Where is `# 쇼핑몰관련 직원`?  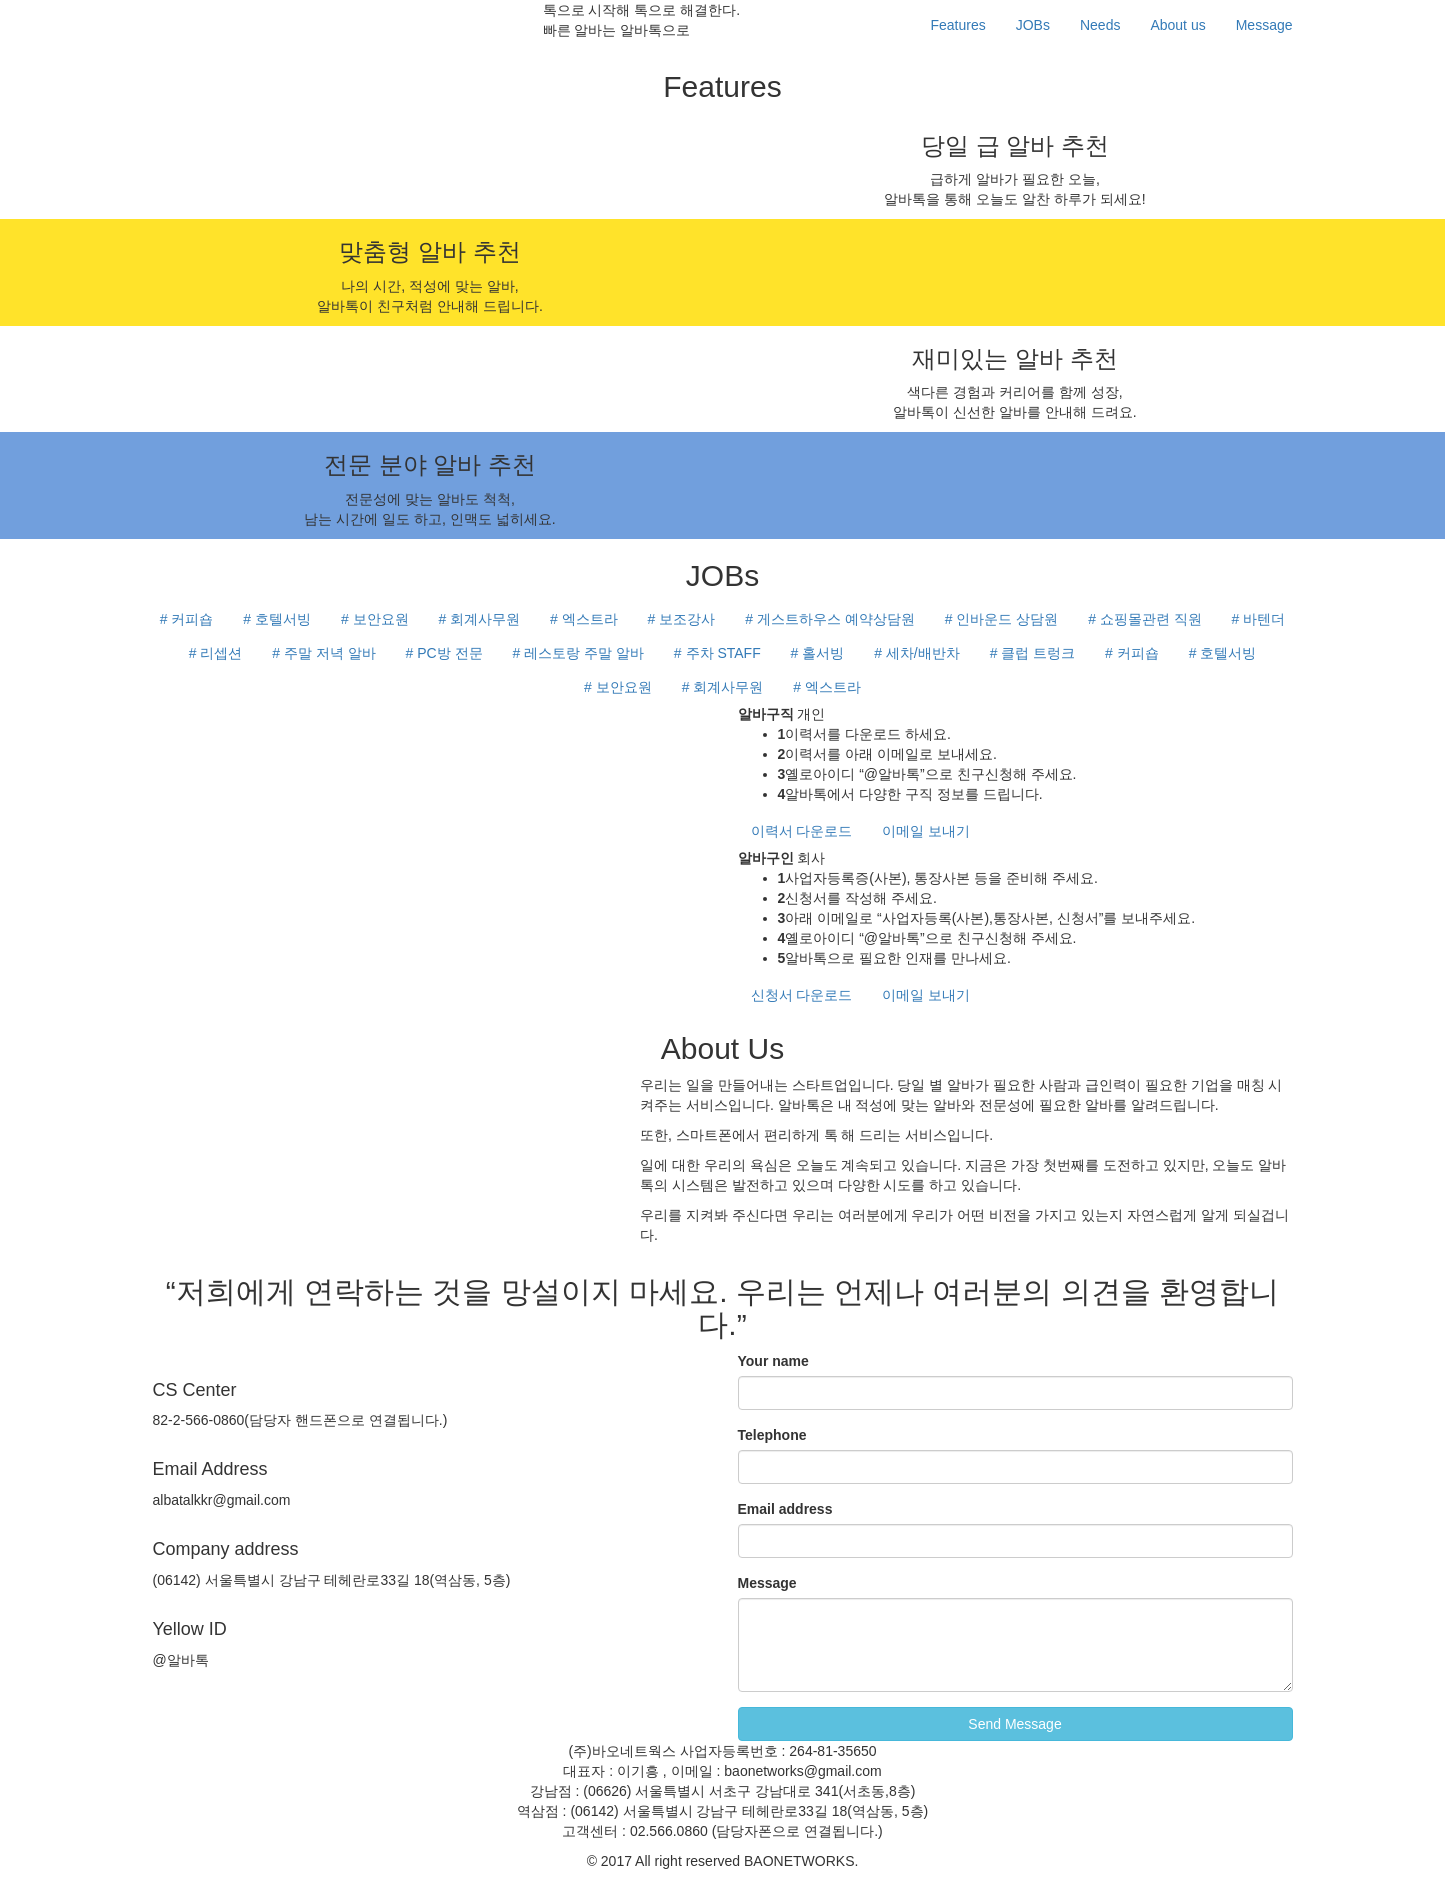
# 쇼핑몰관련 직원 is located at coordinates (1145, 619).